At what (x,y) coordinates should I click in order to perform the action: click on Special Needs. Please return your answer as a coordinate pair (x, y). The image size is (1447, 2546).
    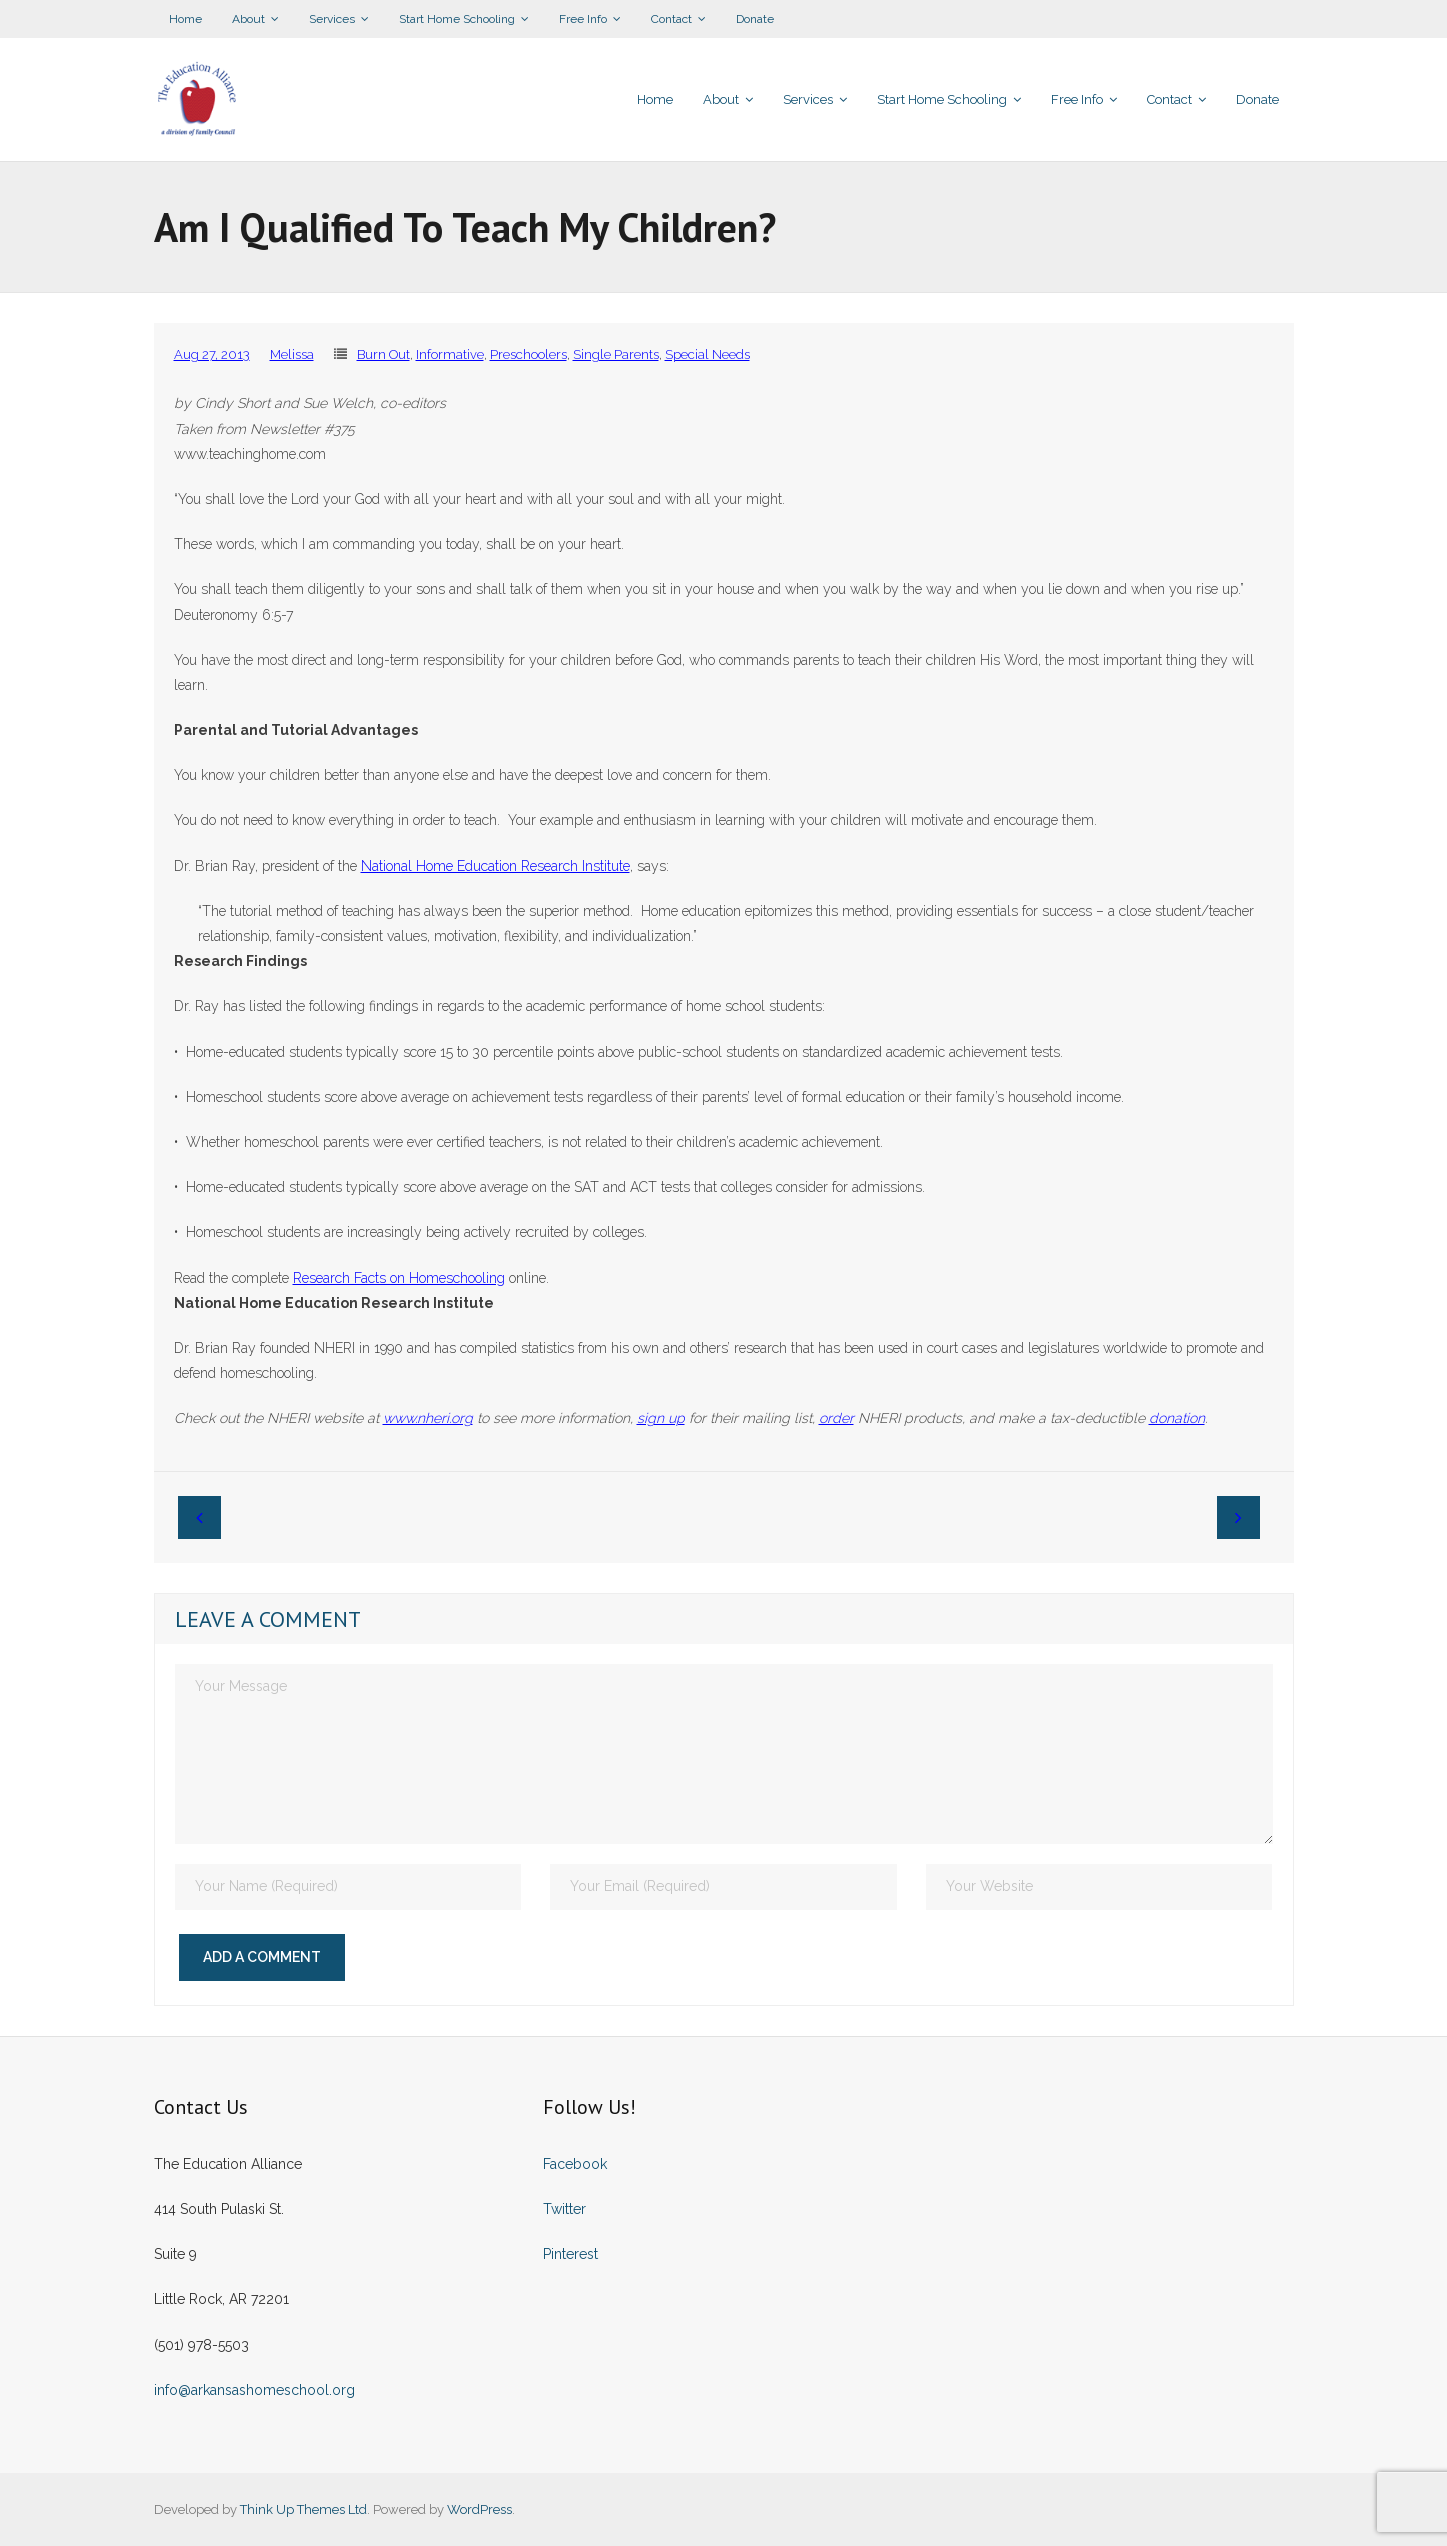
    Looking at the image, I should click on (707, 354).